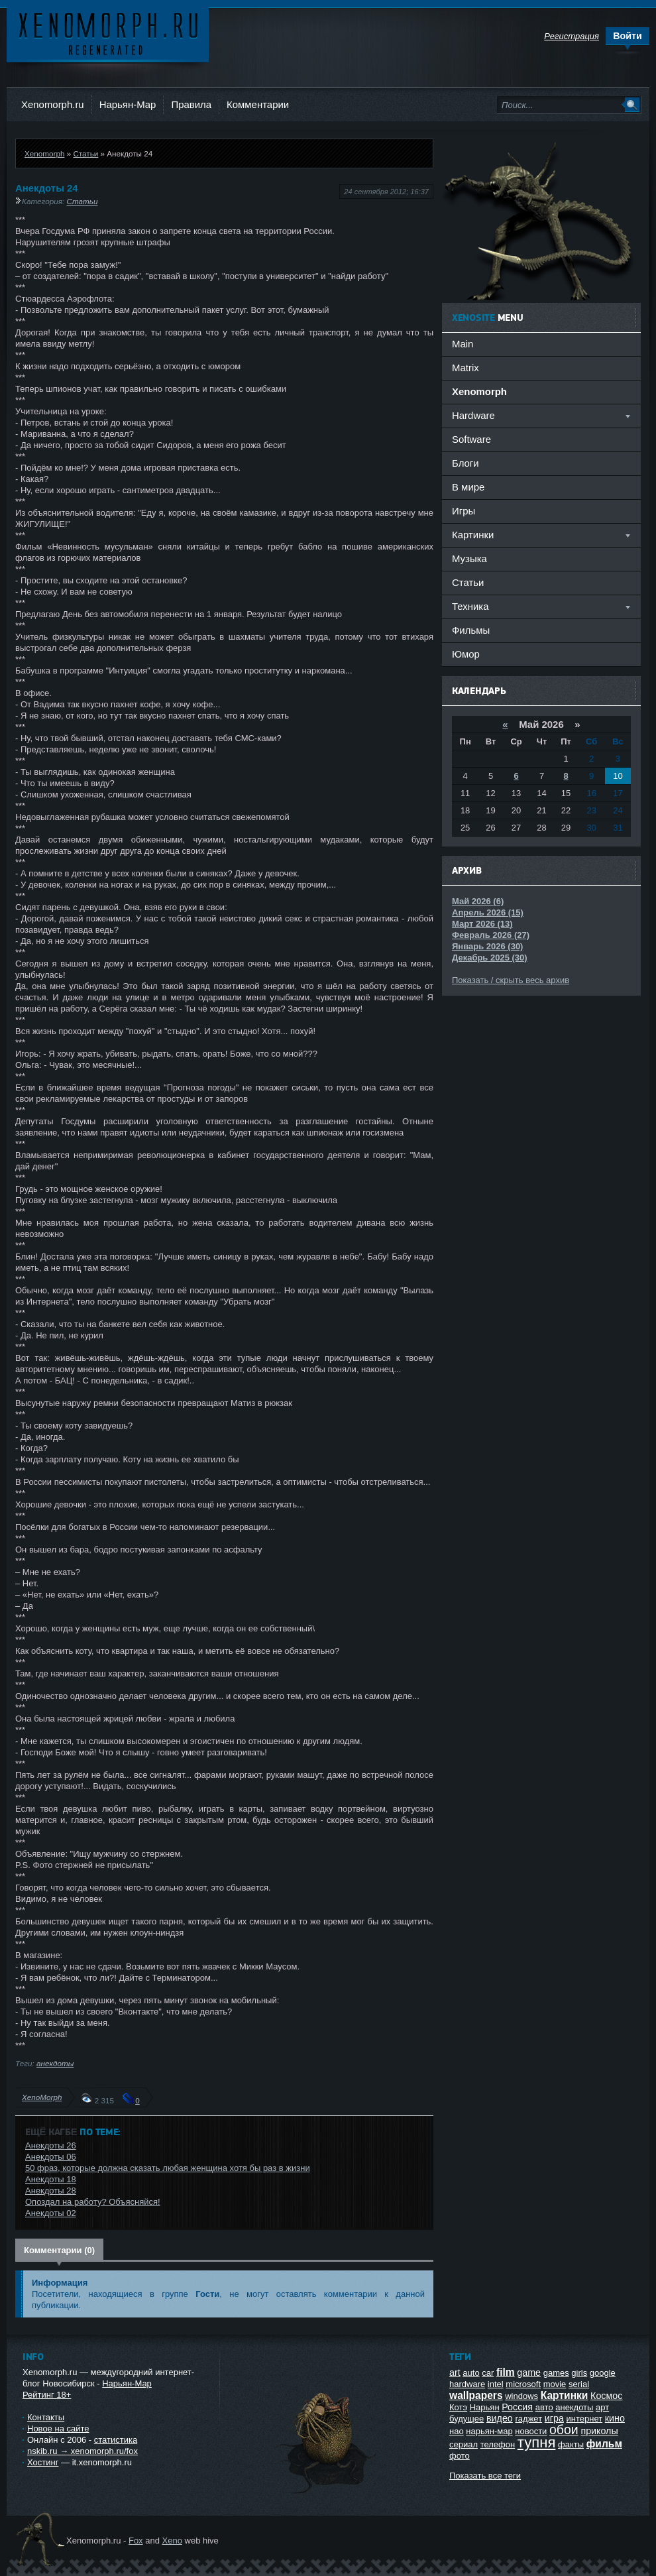  What do you see at coordinates (44, 153) in the screenshot?
I see `Xenomorph` at bounding box center [44, 153].